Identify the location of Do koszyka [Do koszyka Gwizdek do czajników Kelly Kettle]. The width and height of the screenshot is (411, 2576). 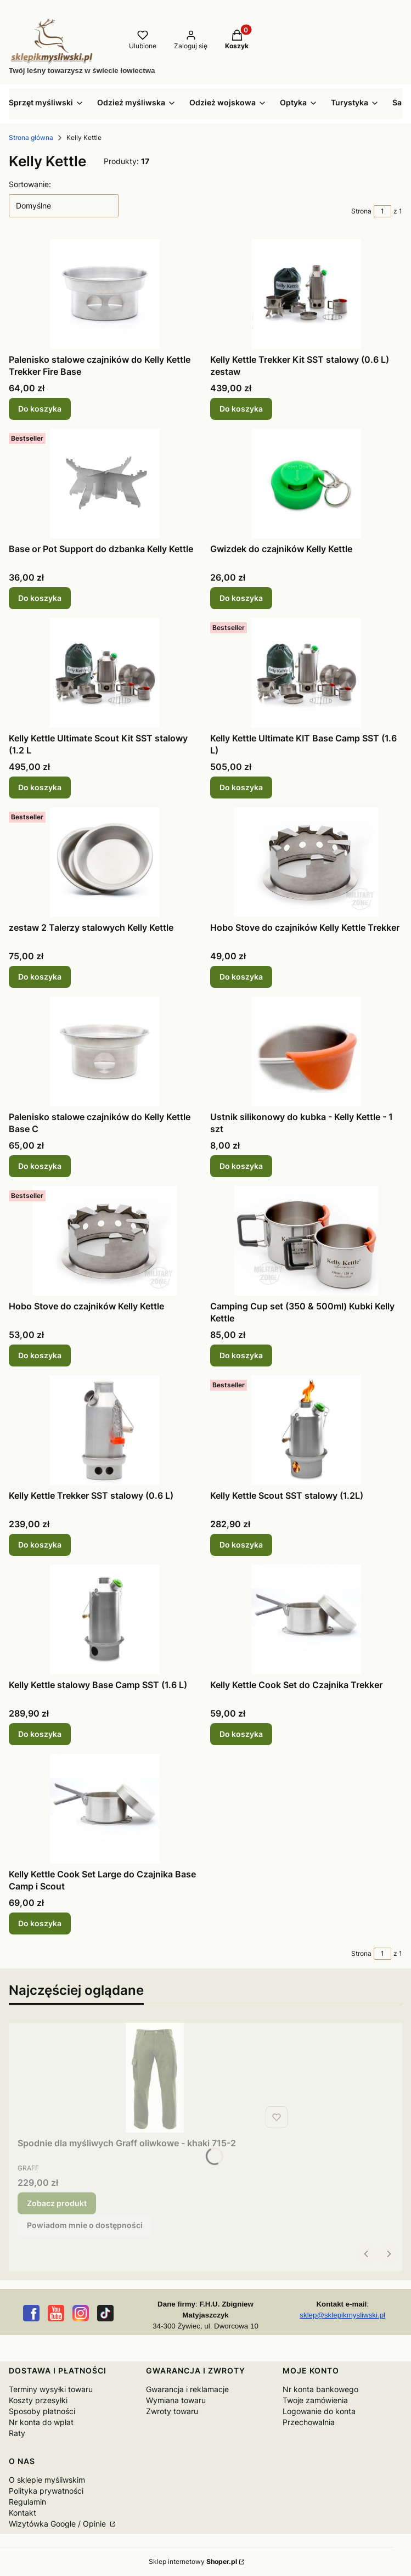
(241, 598).